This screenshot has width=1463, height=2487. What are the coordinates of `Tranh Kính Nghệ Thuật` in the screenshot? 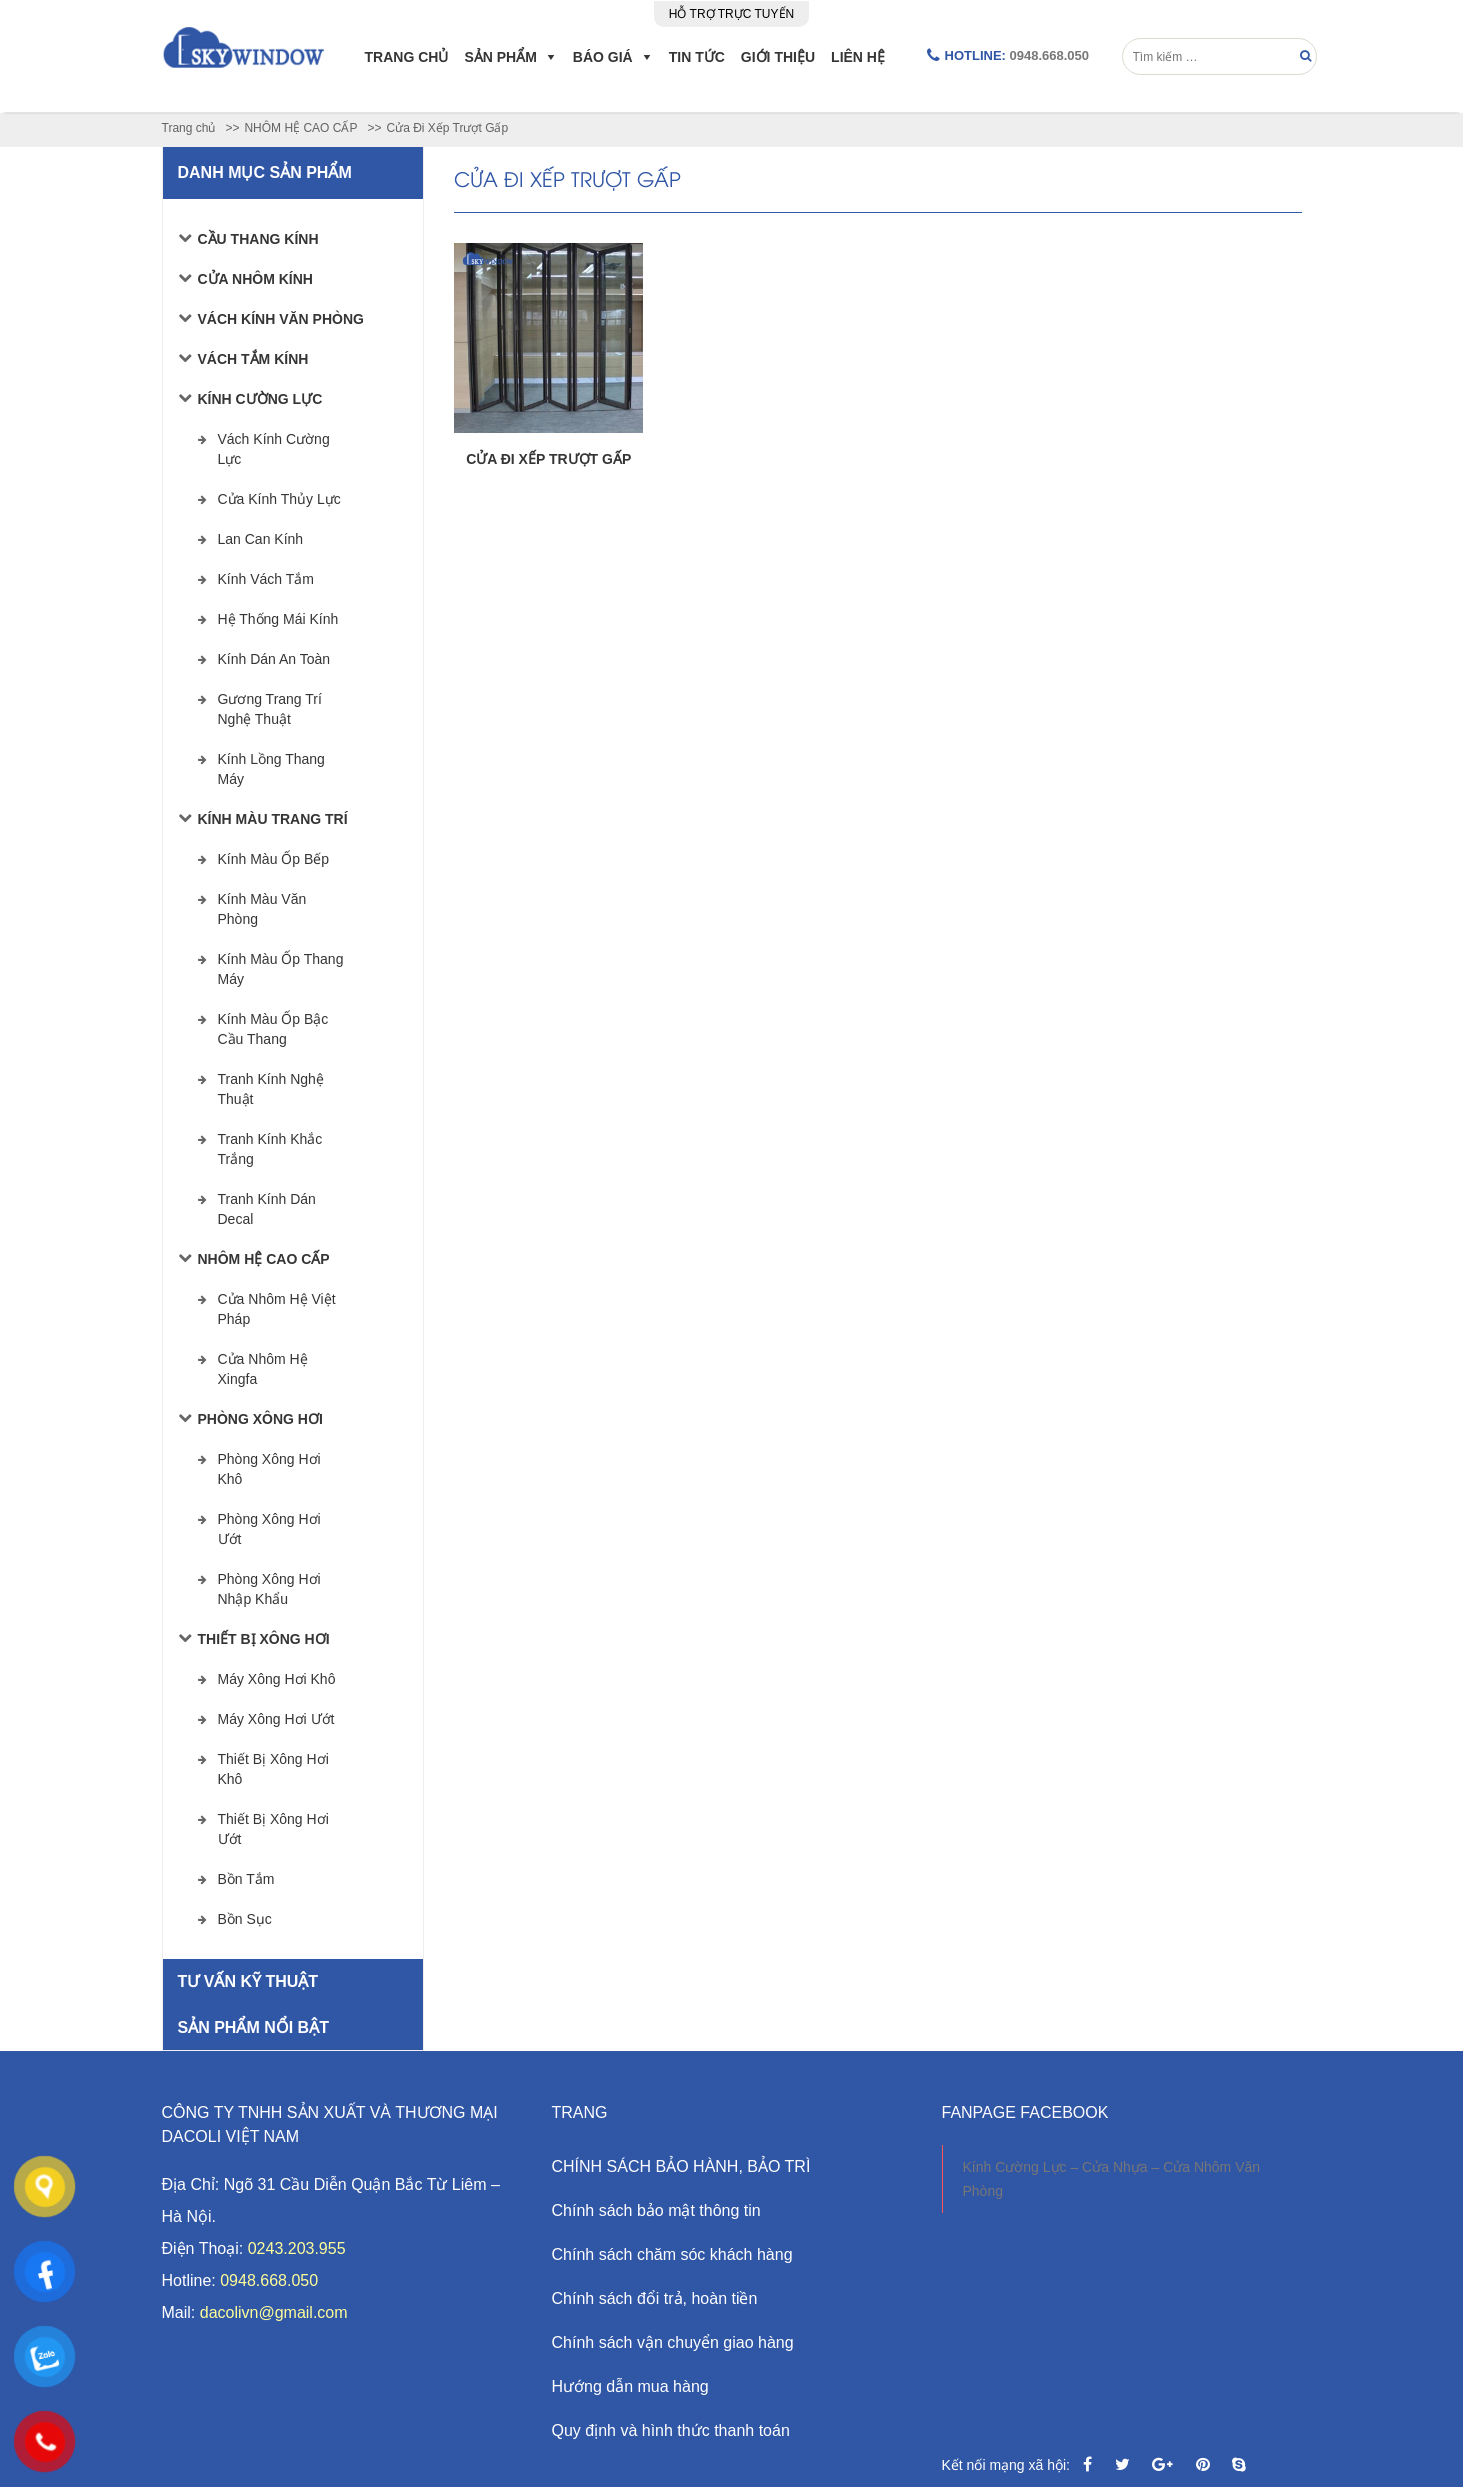 It's located at (271, 1089).